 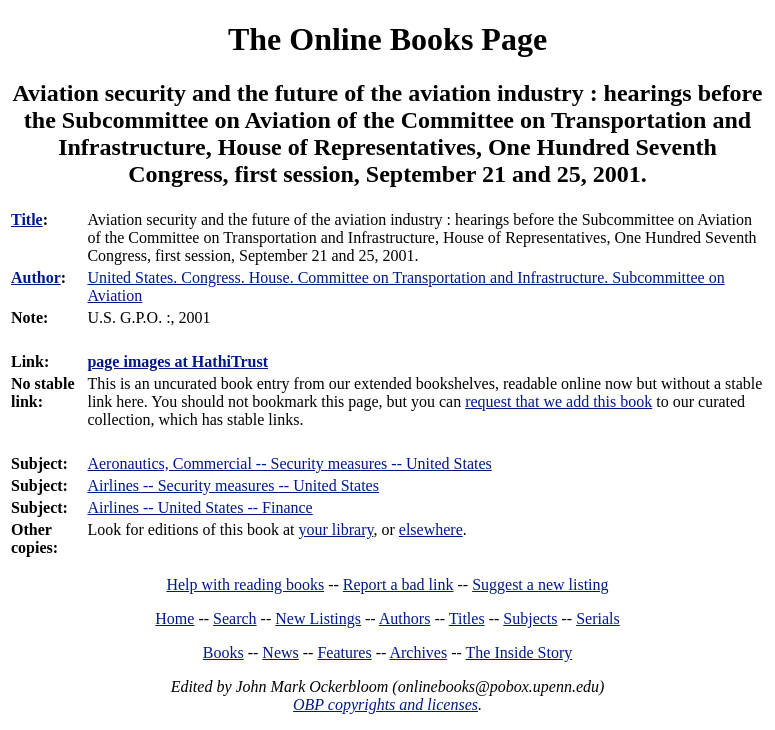 What do you see at coordinates (289, 463) in the screenshot?
I see `Aeronautics, Commercial -- Security measures -- United States` at bounding box center [289, 463].